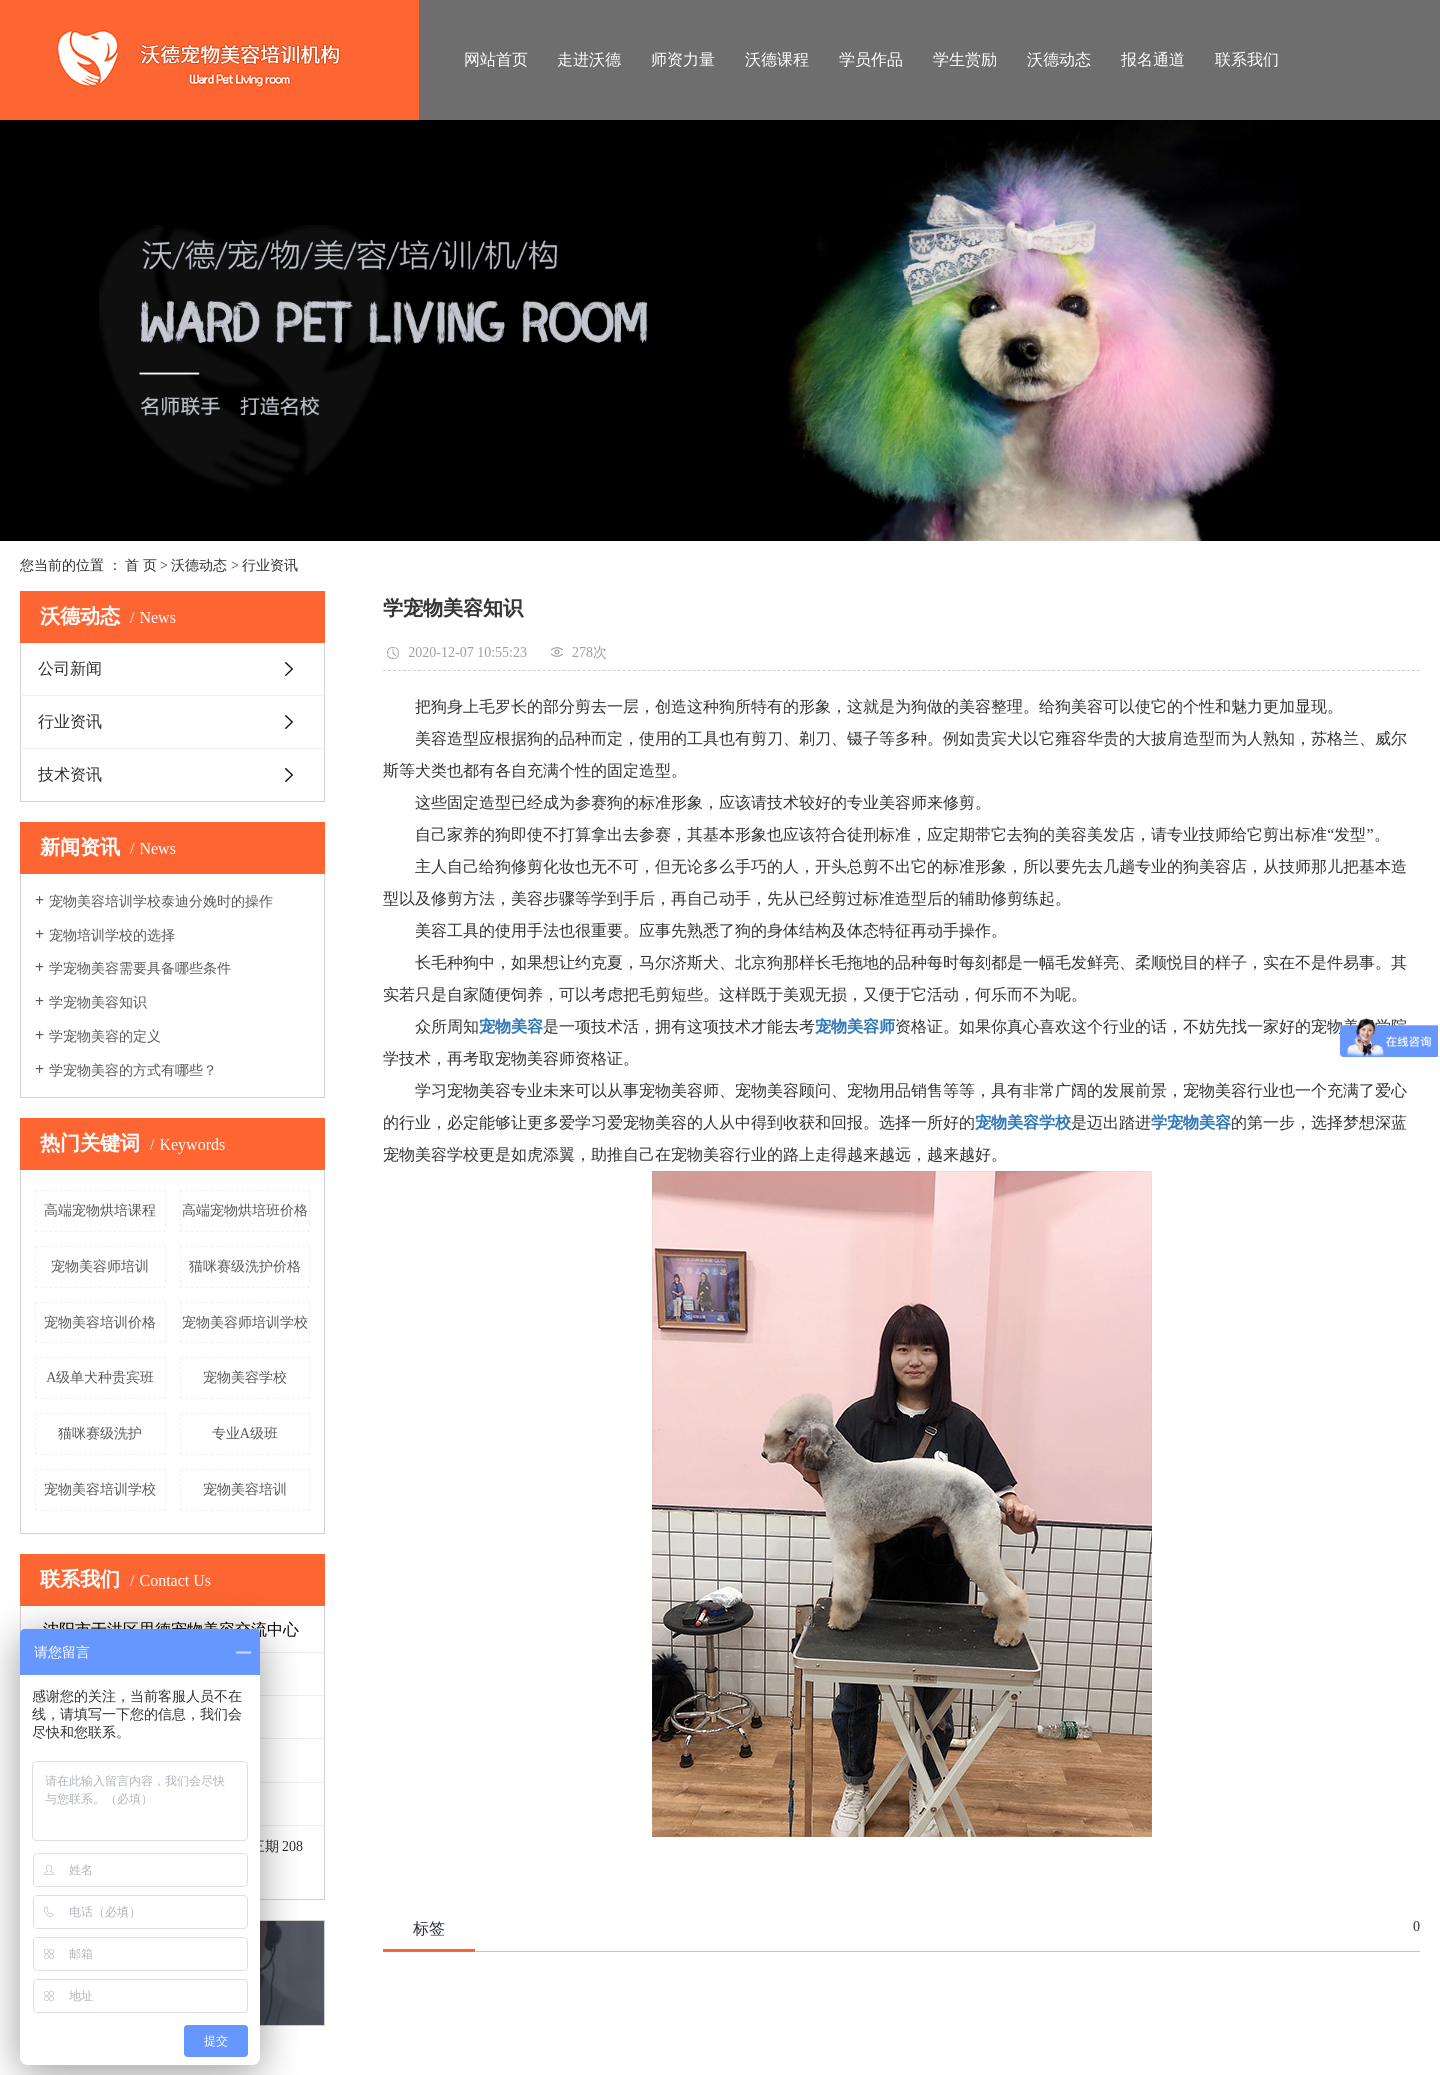 This screenshot has width=1440, height=2075. What do you see at coordinates (245, 1489) in the screenshot?
I see `宠物美容培训` at bounding box center [245, 1489].